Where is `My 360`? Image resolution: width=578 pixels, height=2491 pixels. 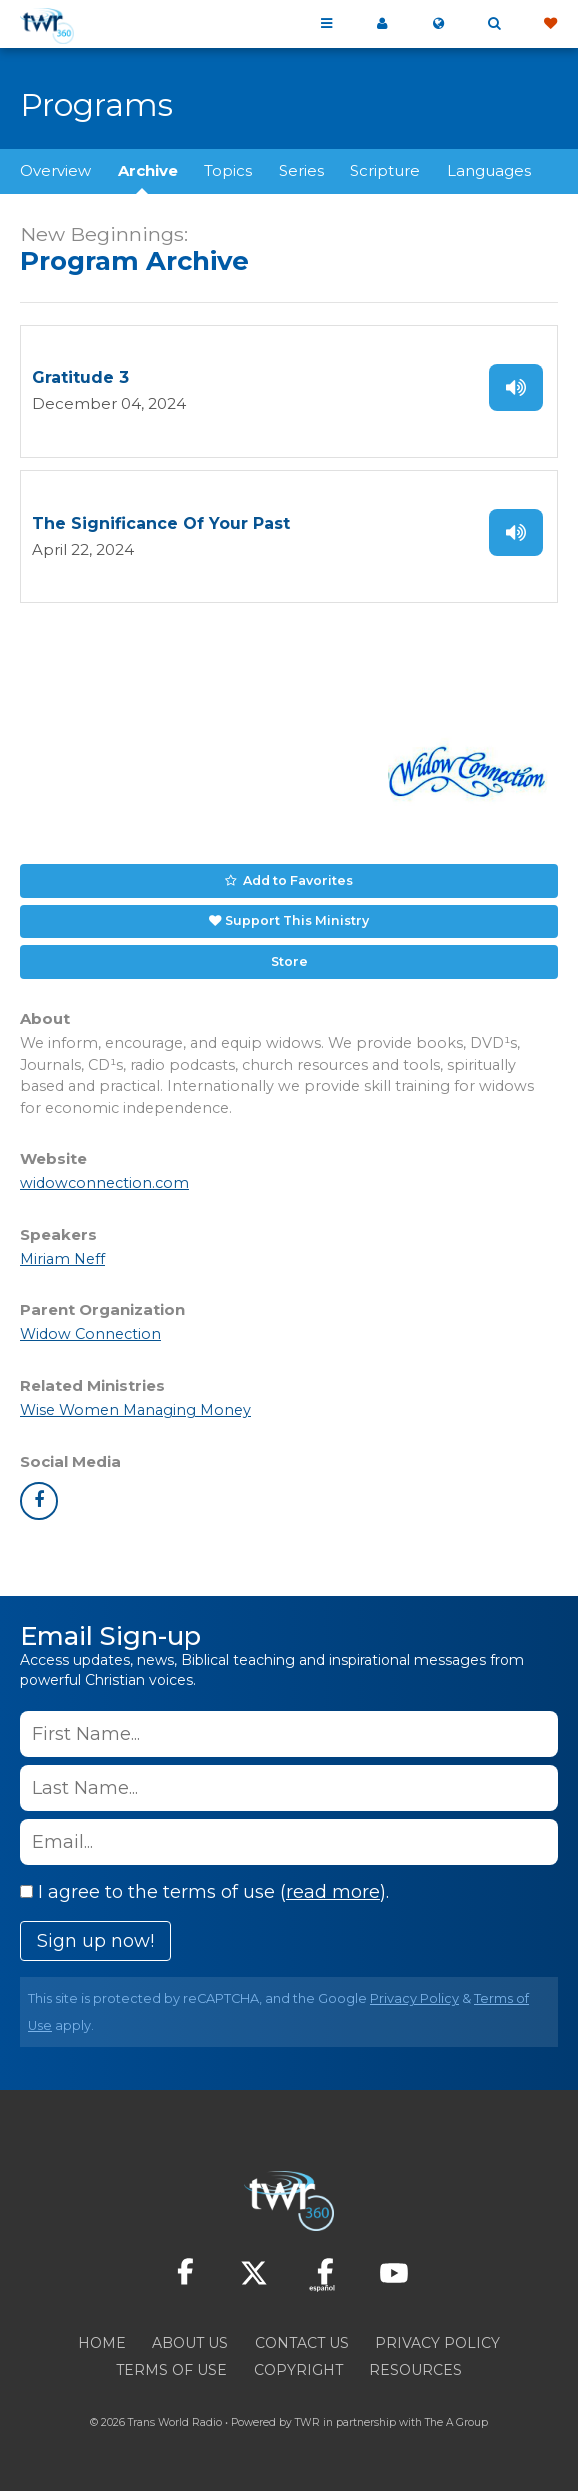
My 360 is located at coordinates (382, 24).